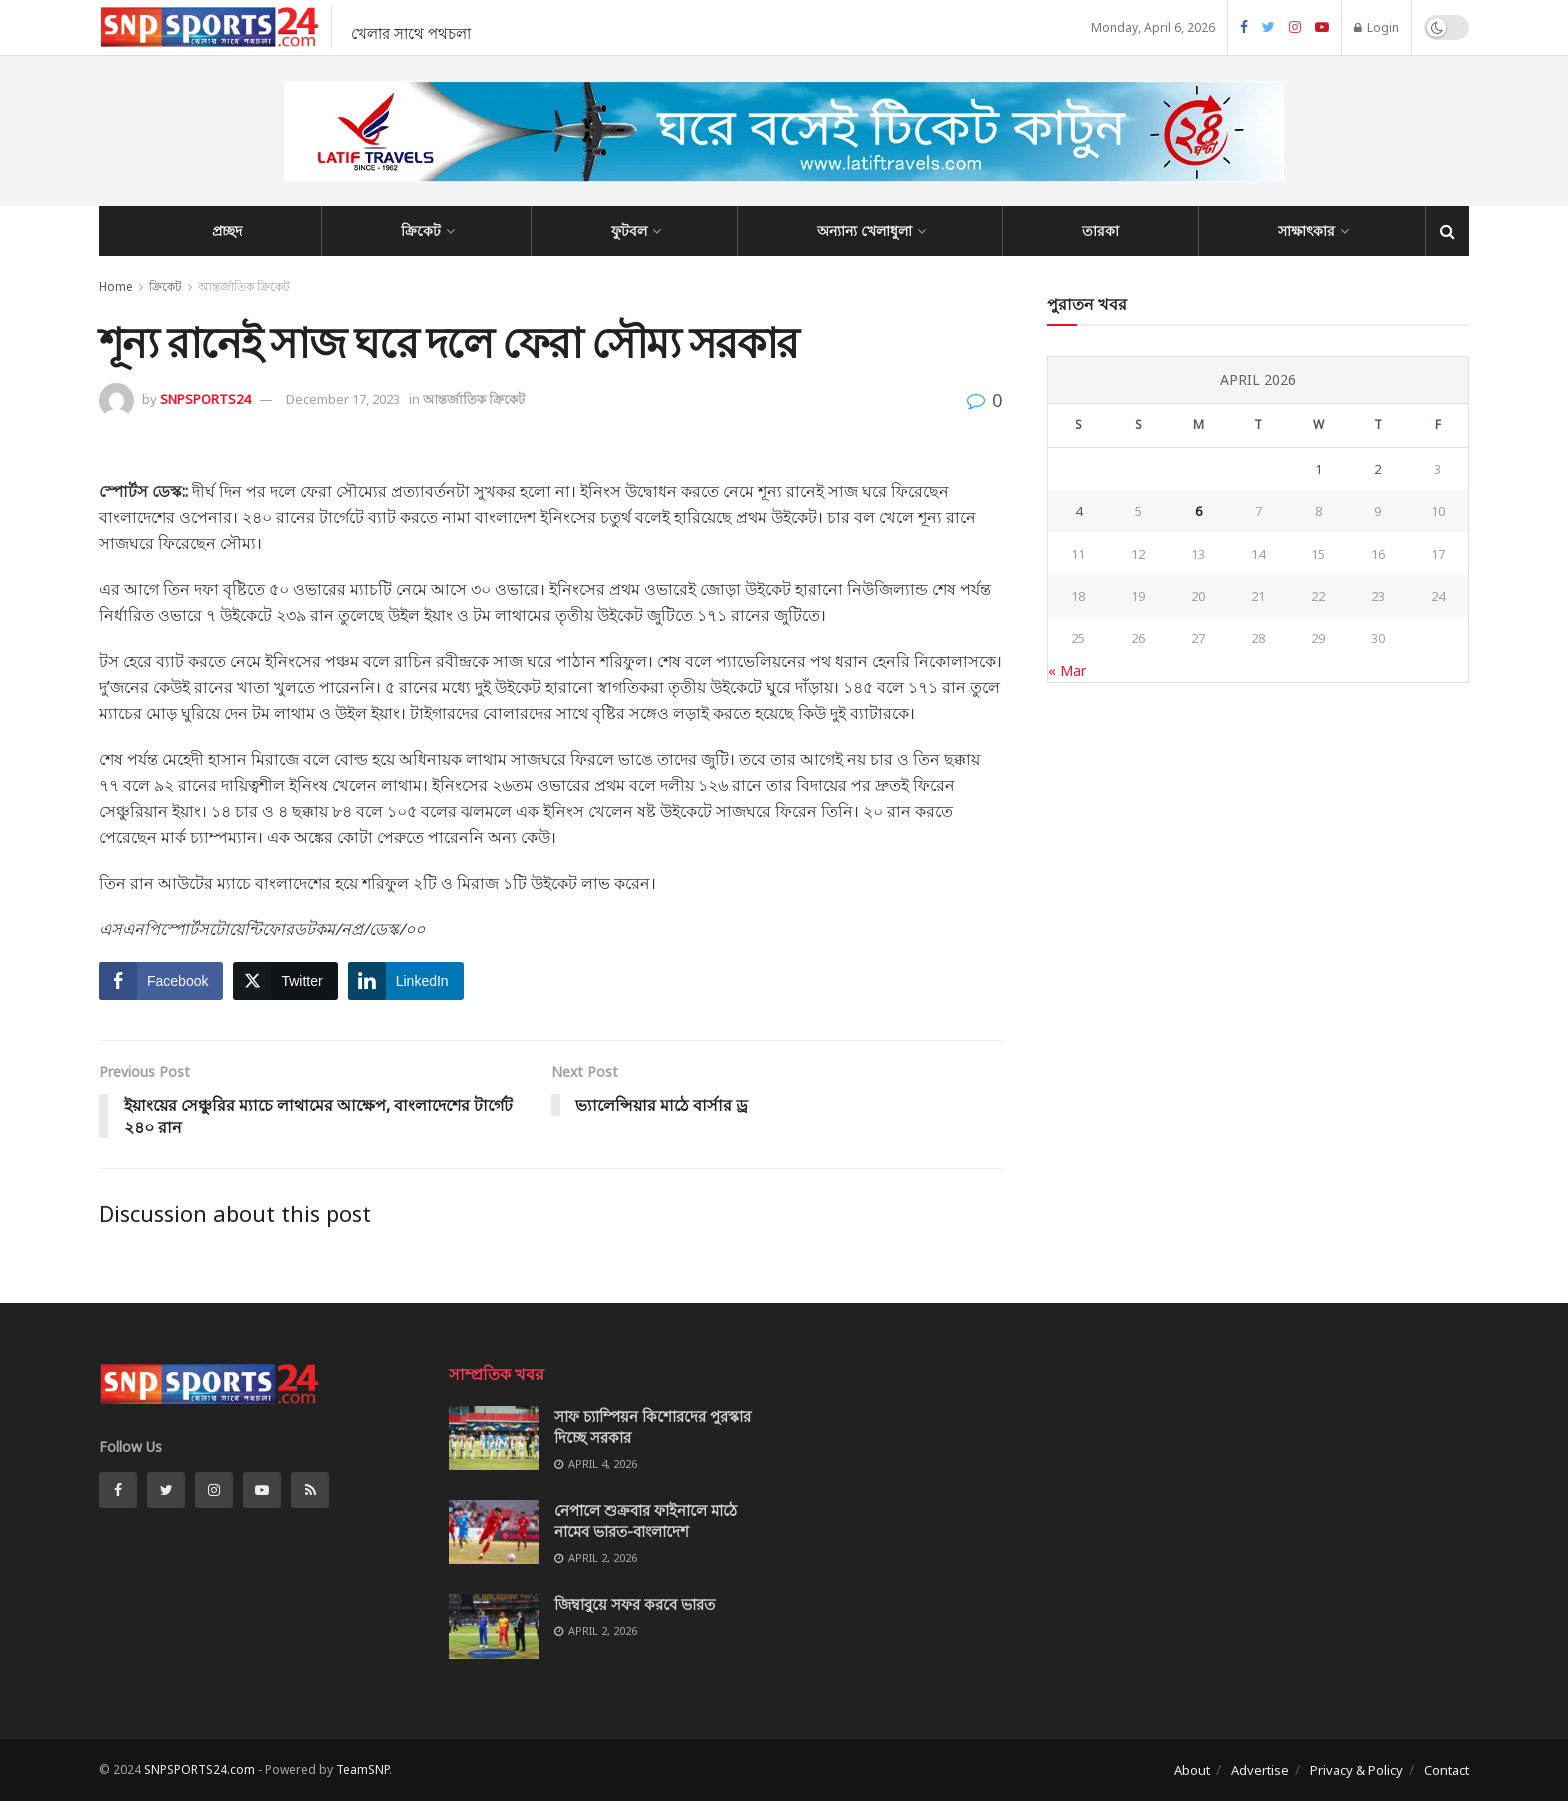  Describe the element at coordinates (421, 230) in the screenshot. I see `ক্রিকেট` at that location.